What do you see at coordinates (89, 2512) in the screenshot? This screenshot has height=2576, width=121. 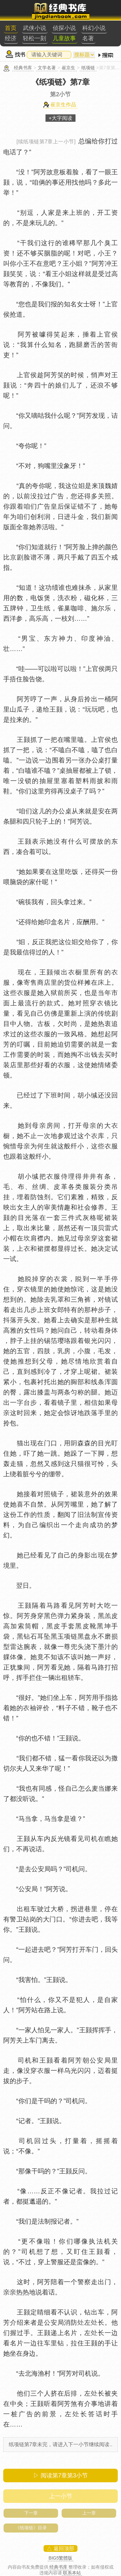 I see `上一章` at bounding box center [89, 2512].